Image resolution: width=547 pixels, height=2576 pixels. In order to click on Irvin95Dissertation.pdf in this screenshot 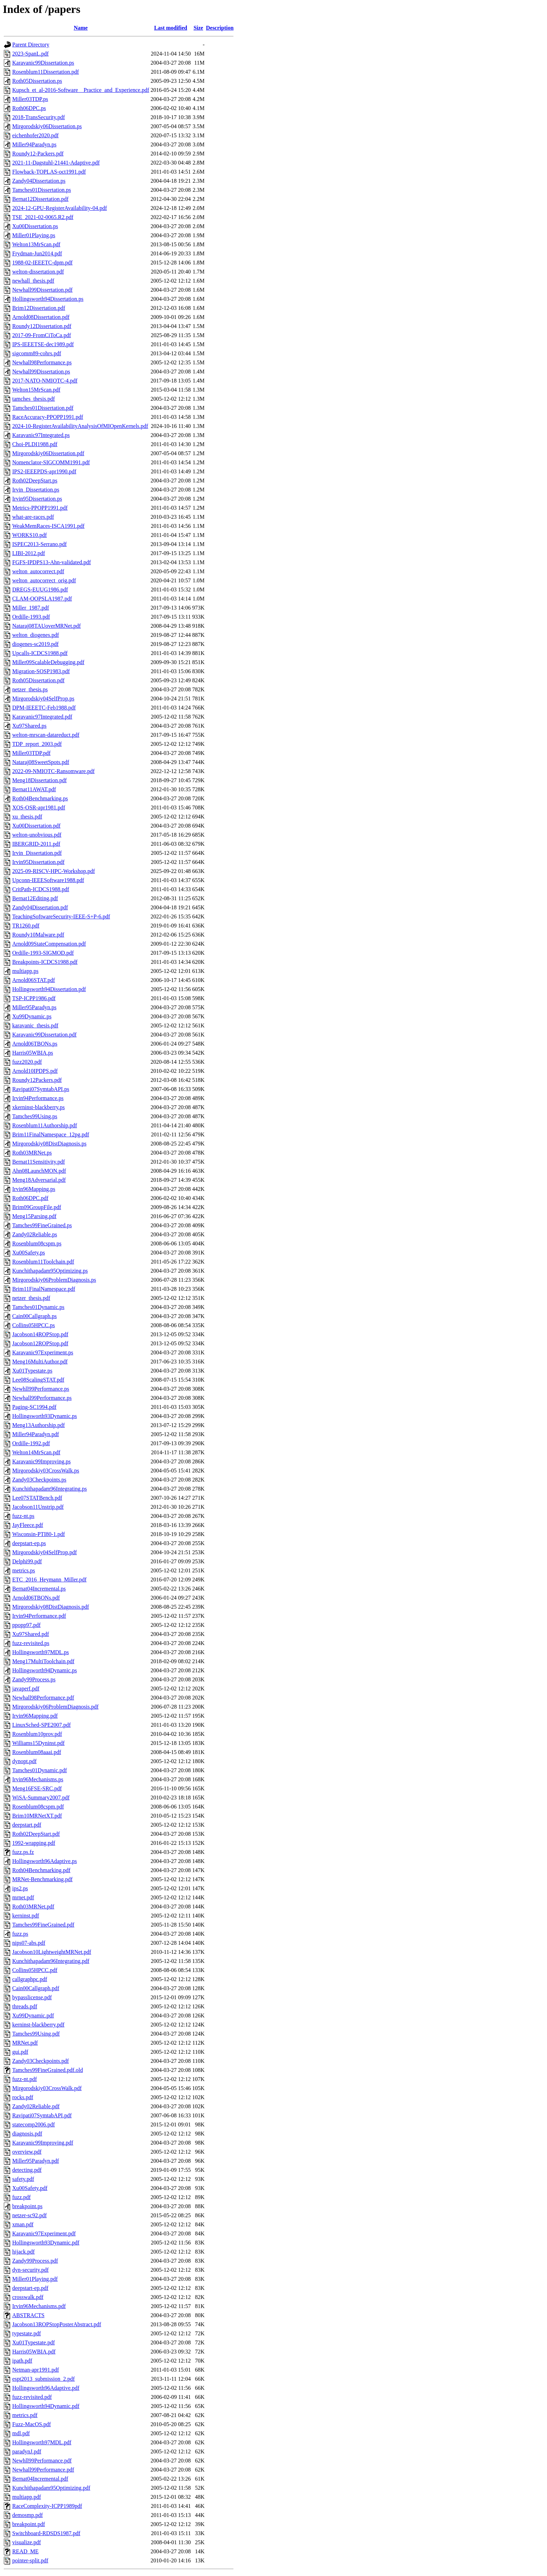, I will do `click(38, 862)`.